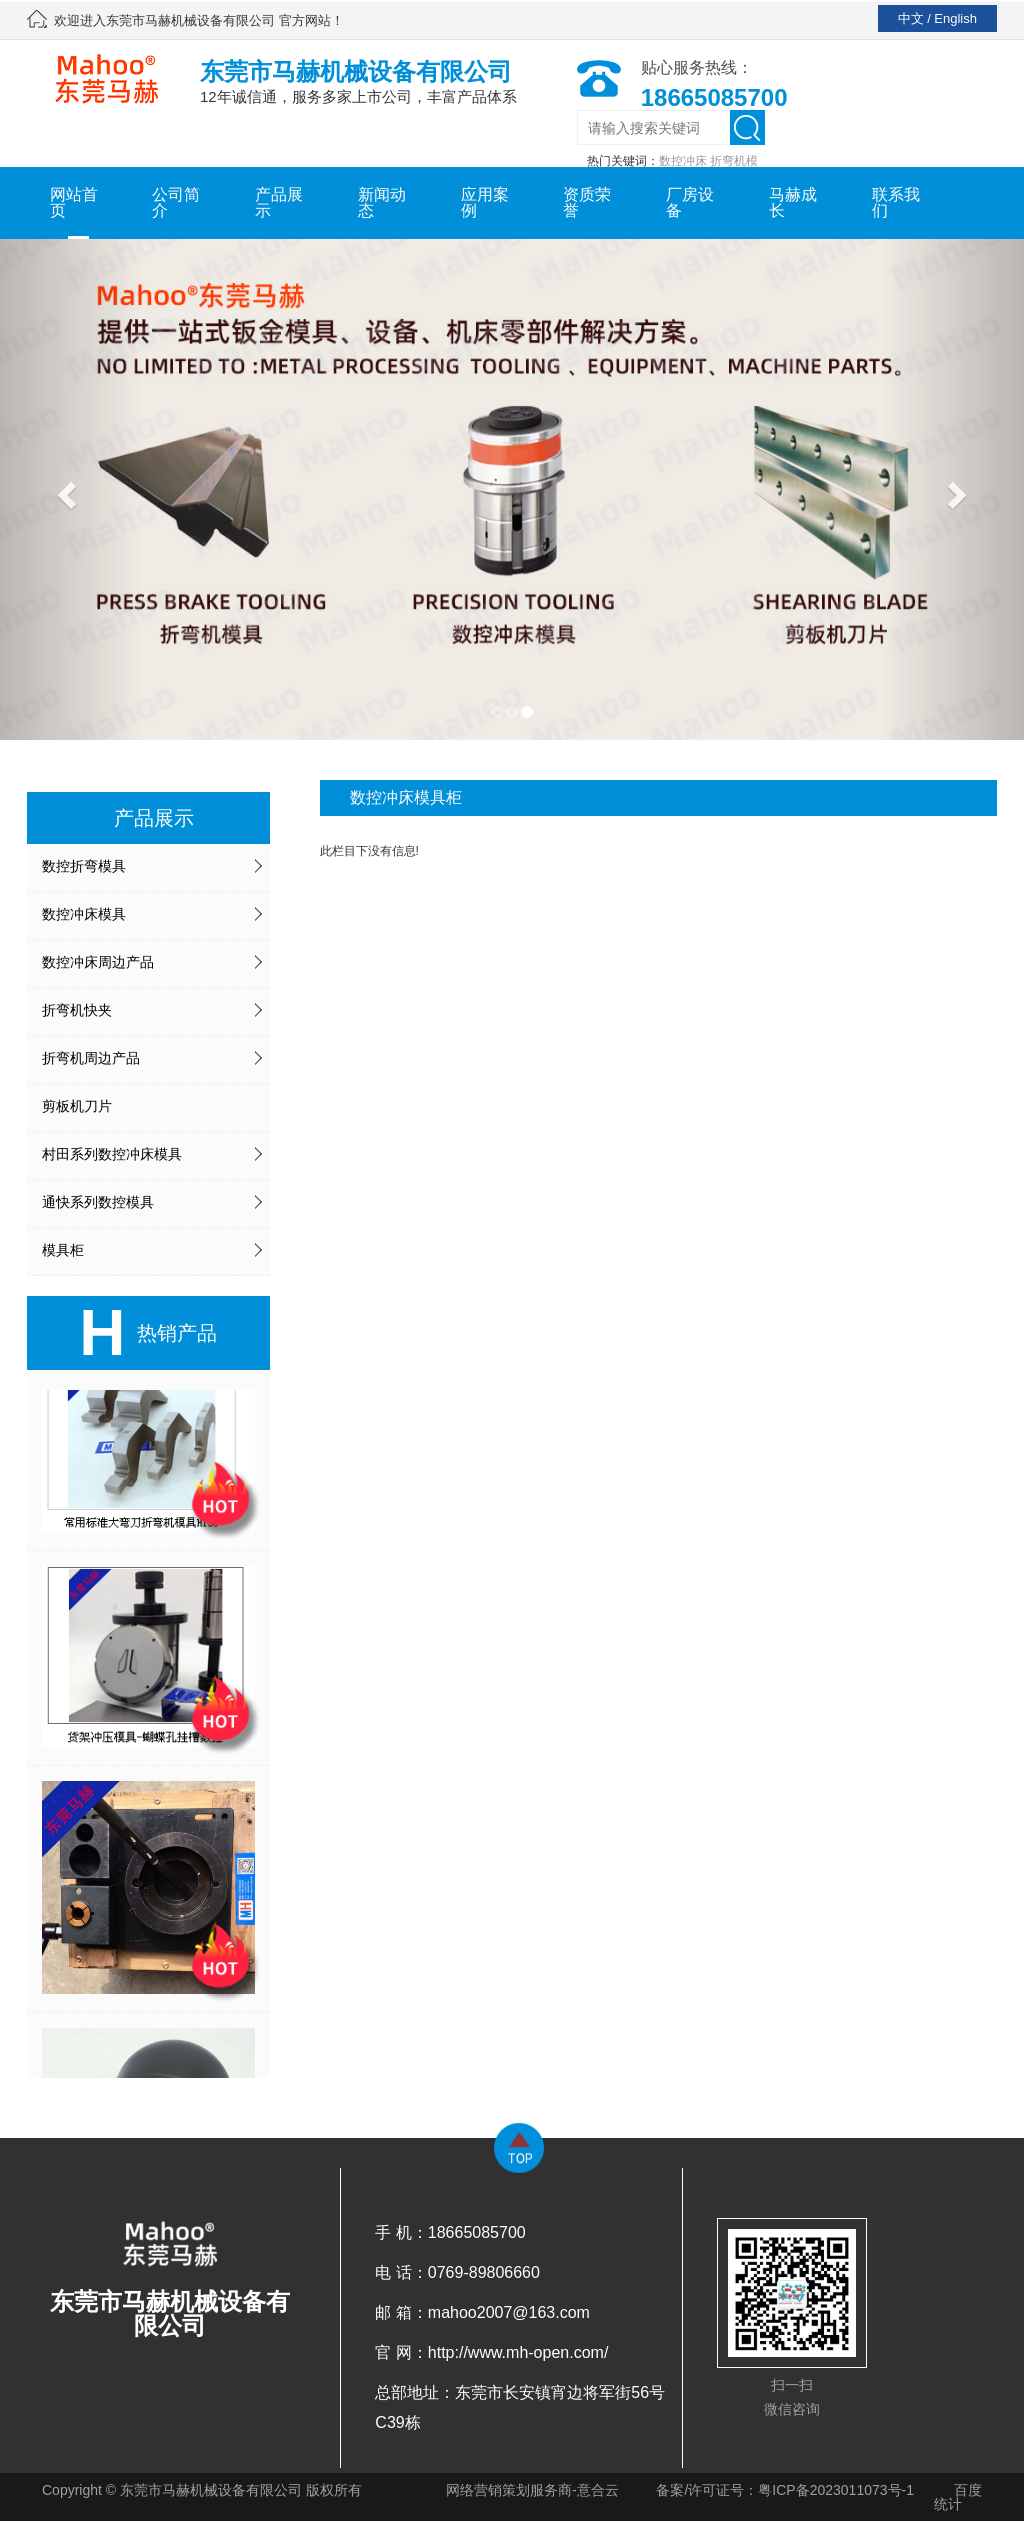 Image resolution: width=1024 pixels, height=2523 pixels. Describe the element at coordinates (63, 1250) in the screenshot. I see `模具柜` at that location.